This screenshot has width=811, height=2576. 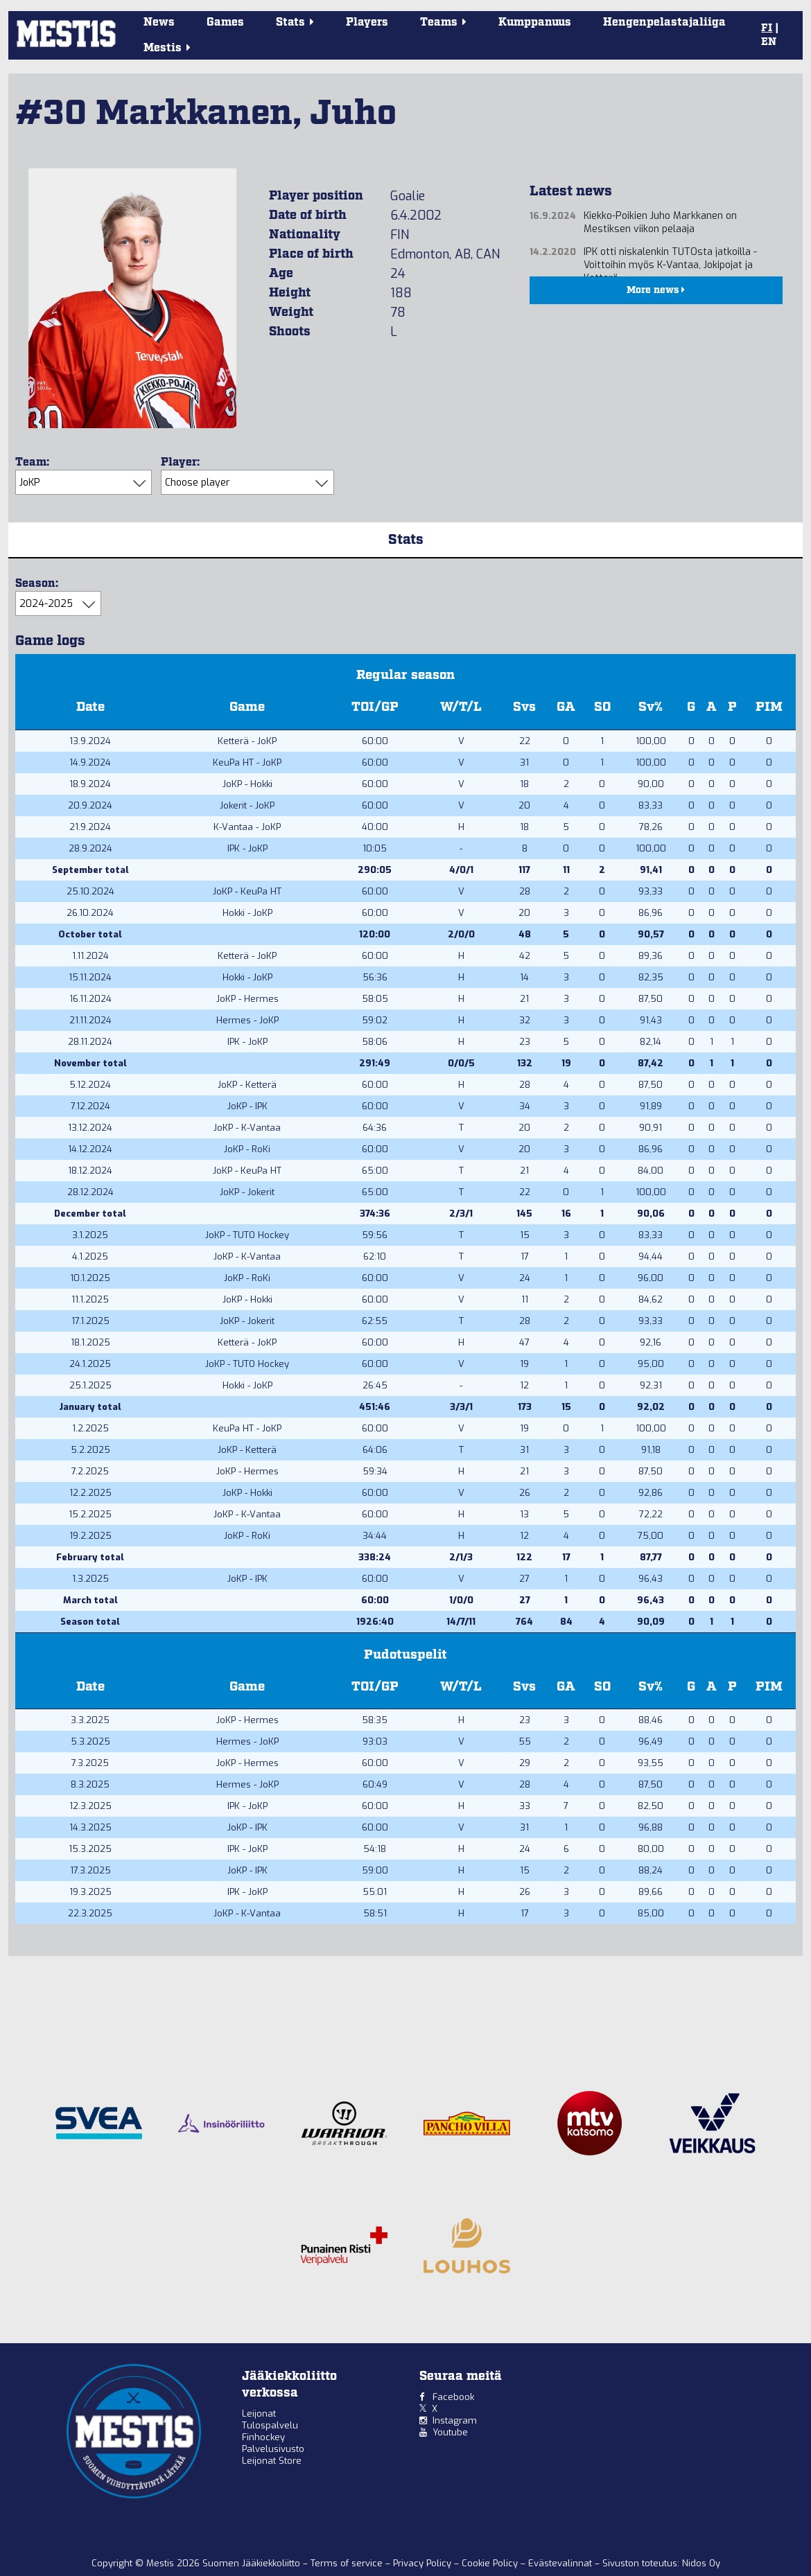 What do you see at coordinates (247, 1106) in the screenshot?
I see `JoKP - IPK` at bounding box center [247, 1106].